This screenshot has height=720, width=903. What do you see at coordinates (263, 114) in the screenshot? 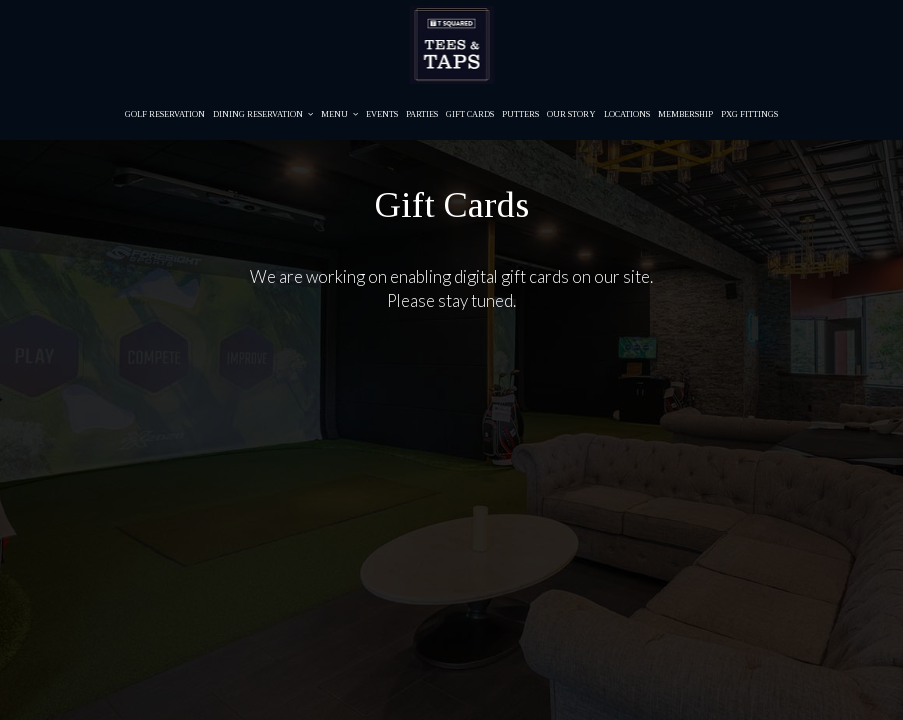
I see `Dining Reservation [button]` at bounding box center [263, 114].